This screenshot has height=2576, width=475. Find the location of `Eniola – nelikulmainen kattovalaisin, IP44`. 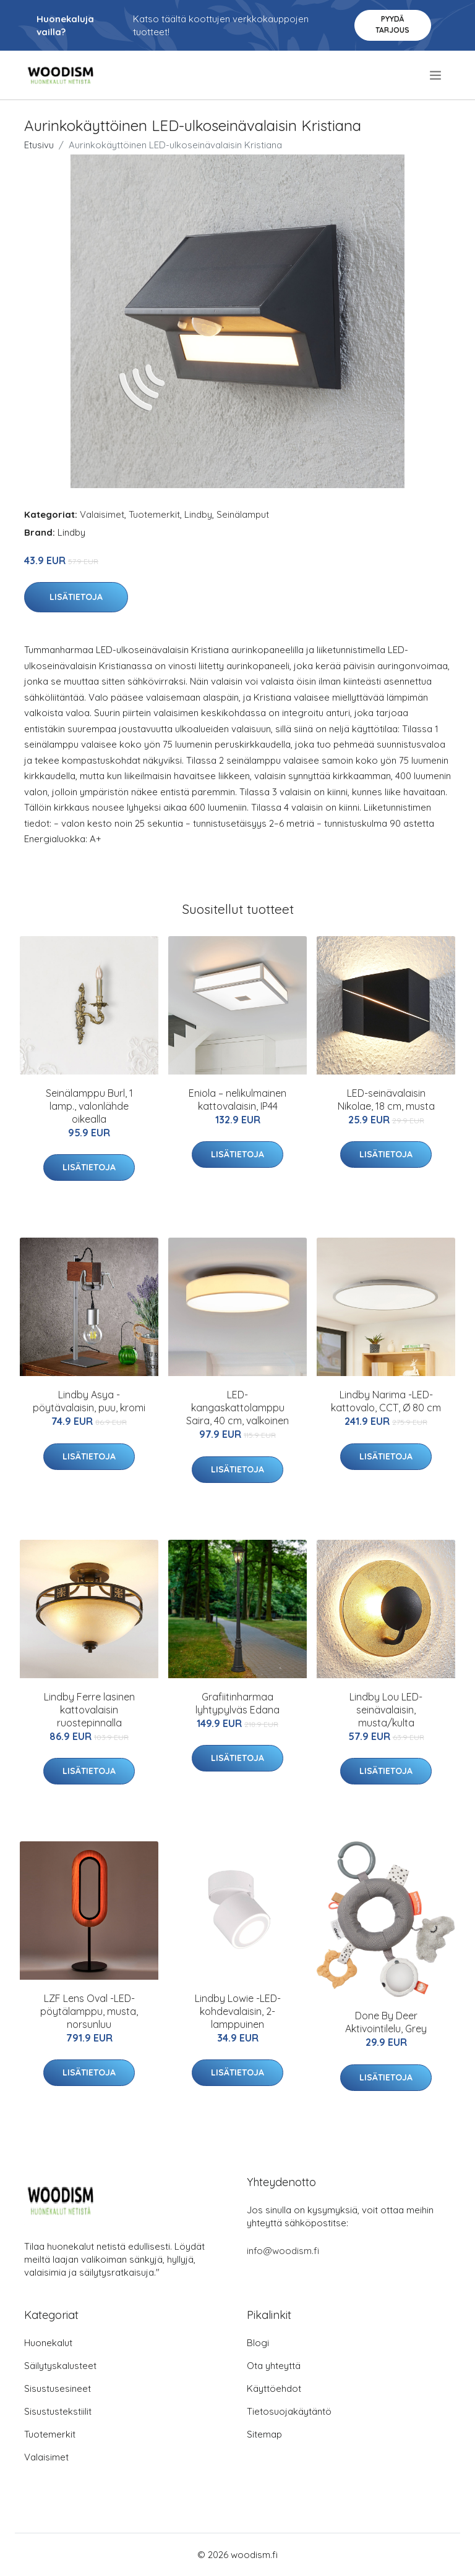

Eniola – nelikulmainen kattovalaisin, IP44 is located at coordinates (237, 1099).